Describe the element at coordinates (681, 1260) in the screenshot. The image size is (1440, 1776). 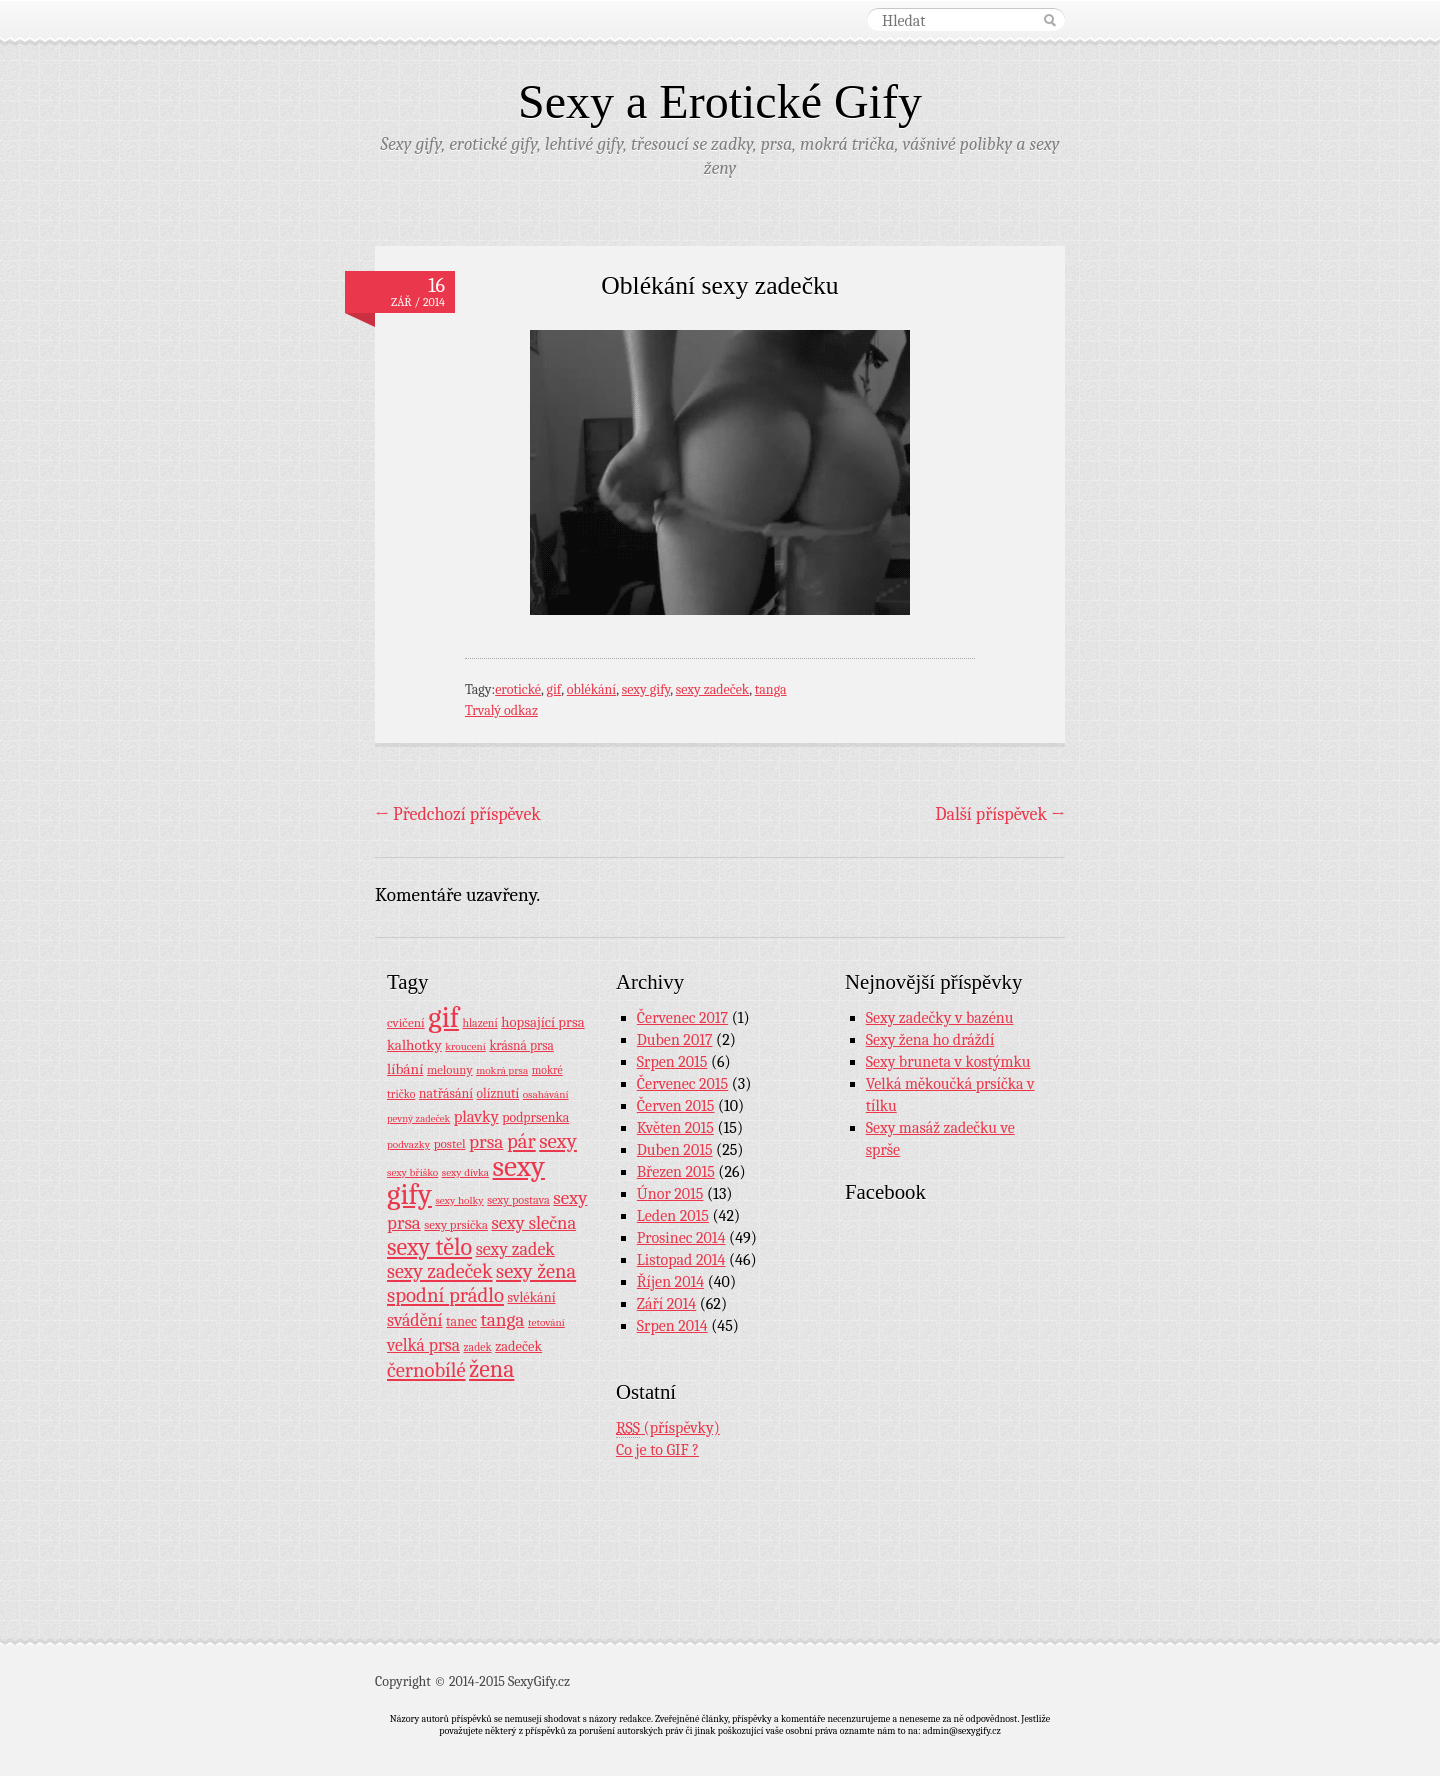
I see `Listopad 2014` at that location.